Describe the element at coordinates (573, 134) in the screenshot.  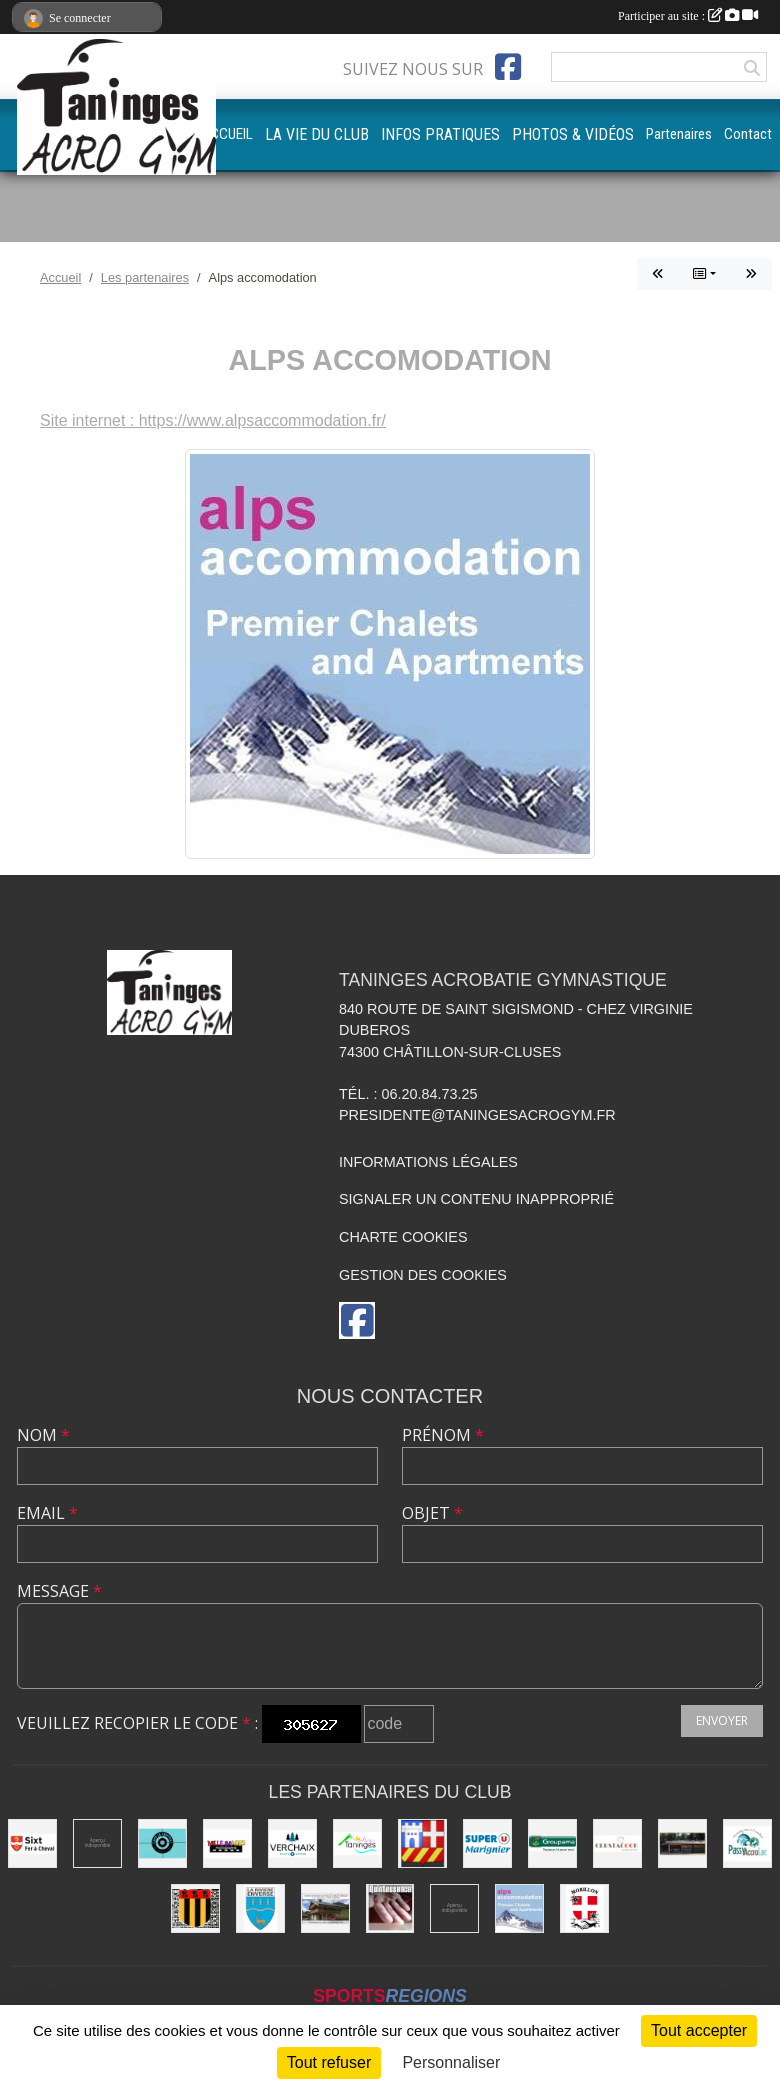
I see `PHOTOS & VIDÉOS [button]` at that location.